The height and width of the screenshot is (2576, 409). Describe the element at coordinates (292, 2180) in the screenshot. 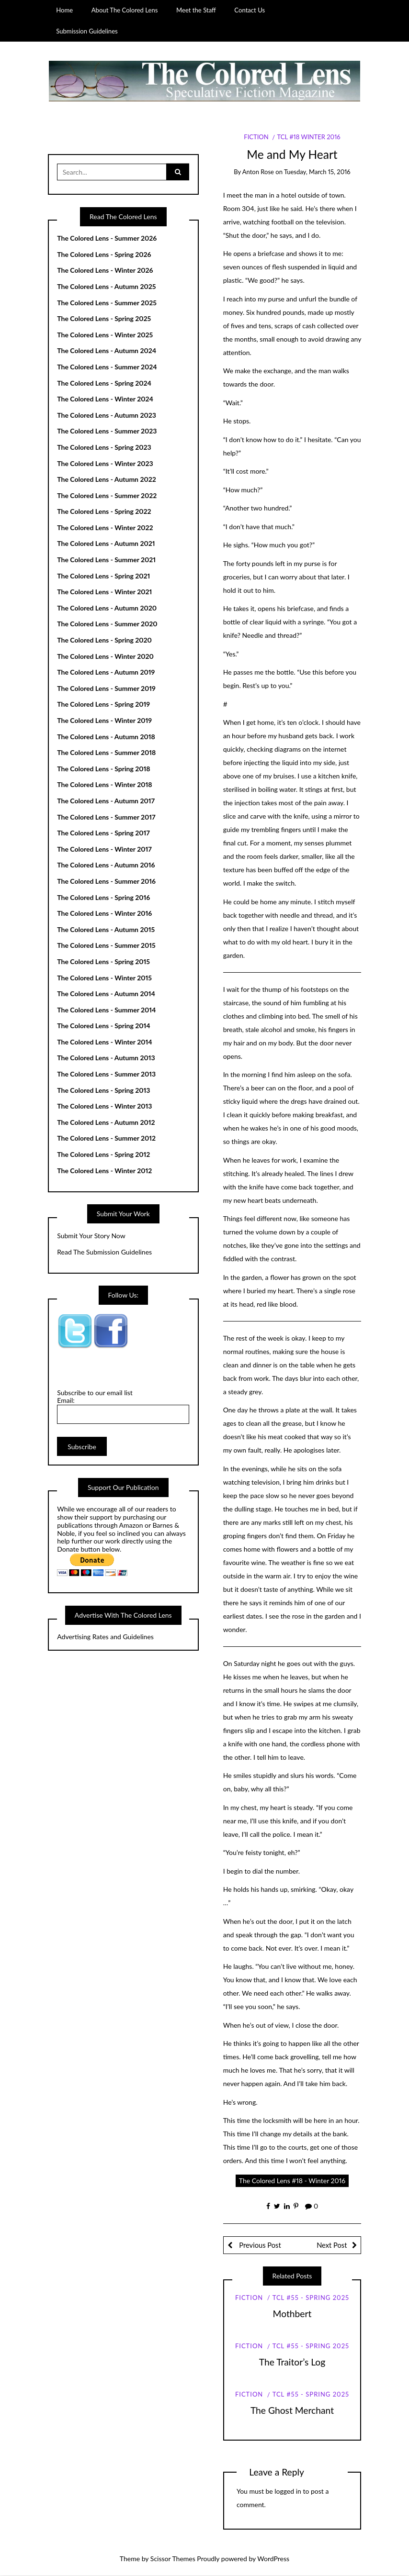

I see `The Colored Lens #18 - Winter 2016` at that location.